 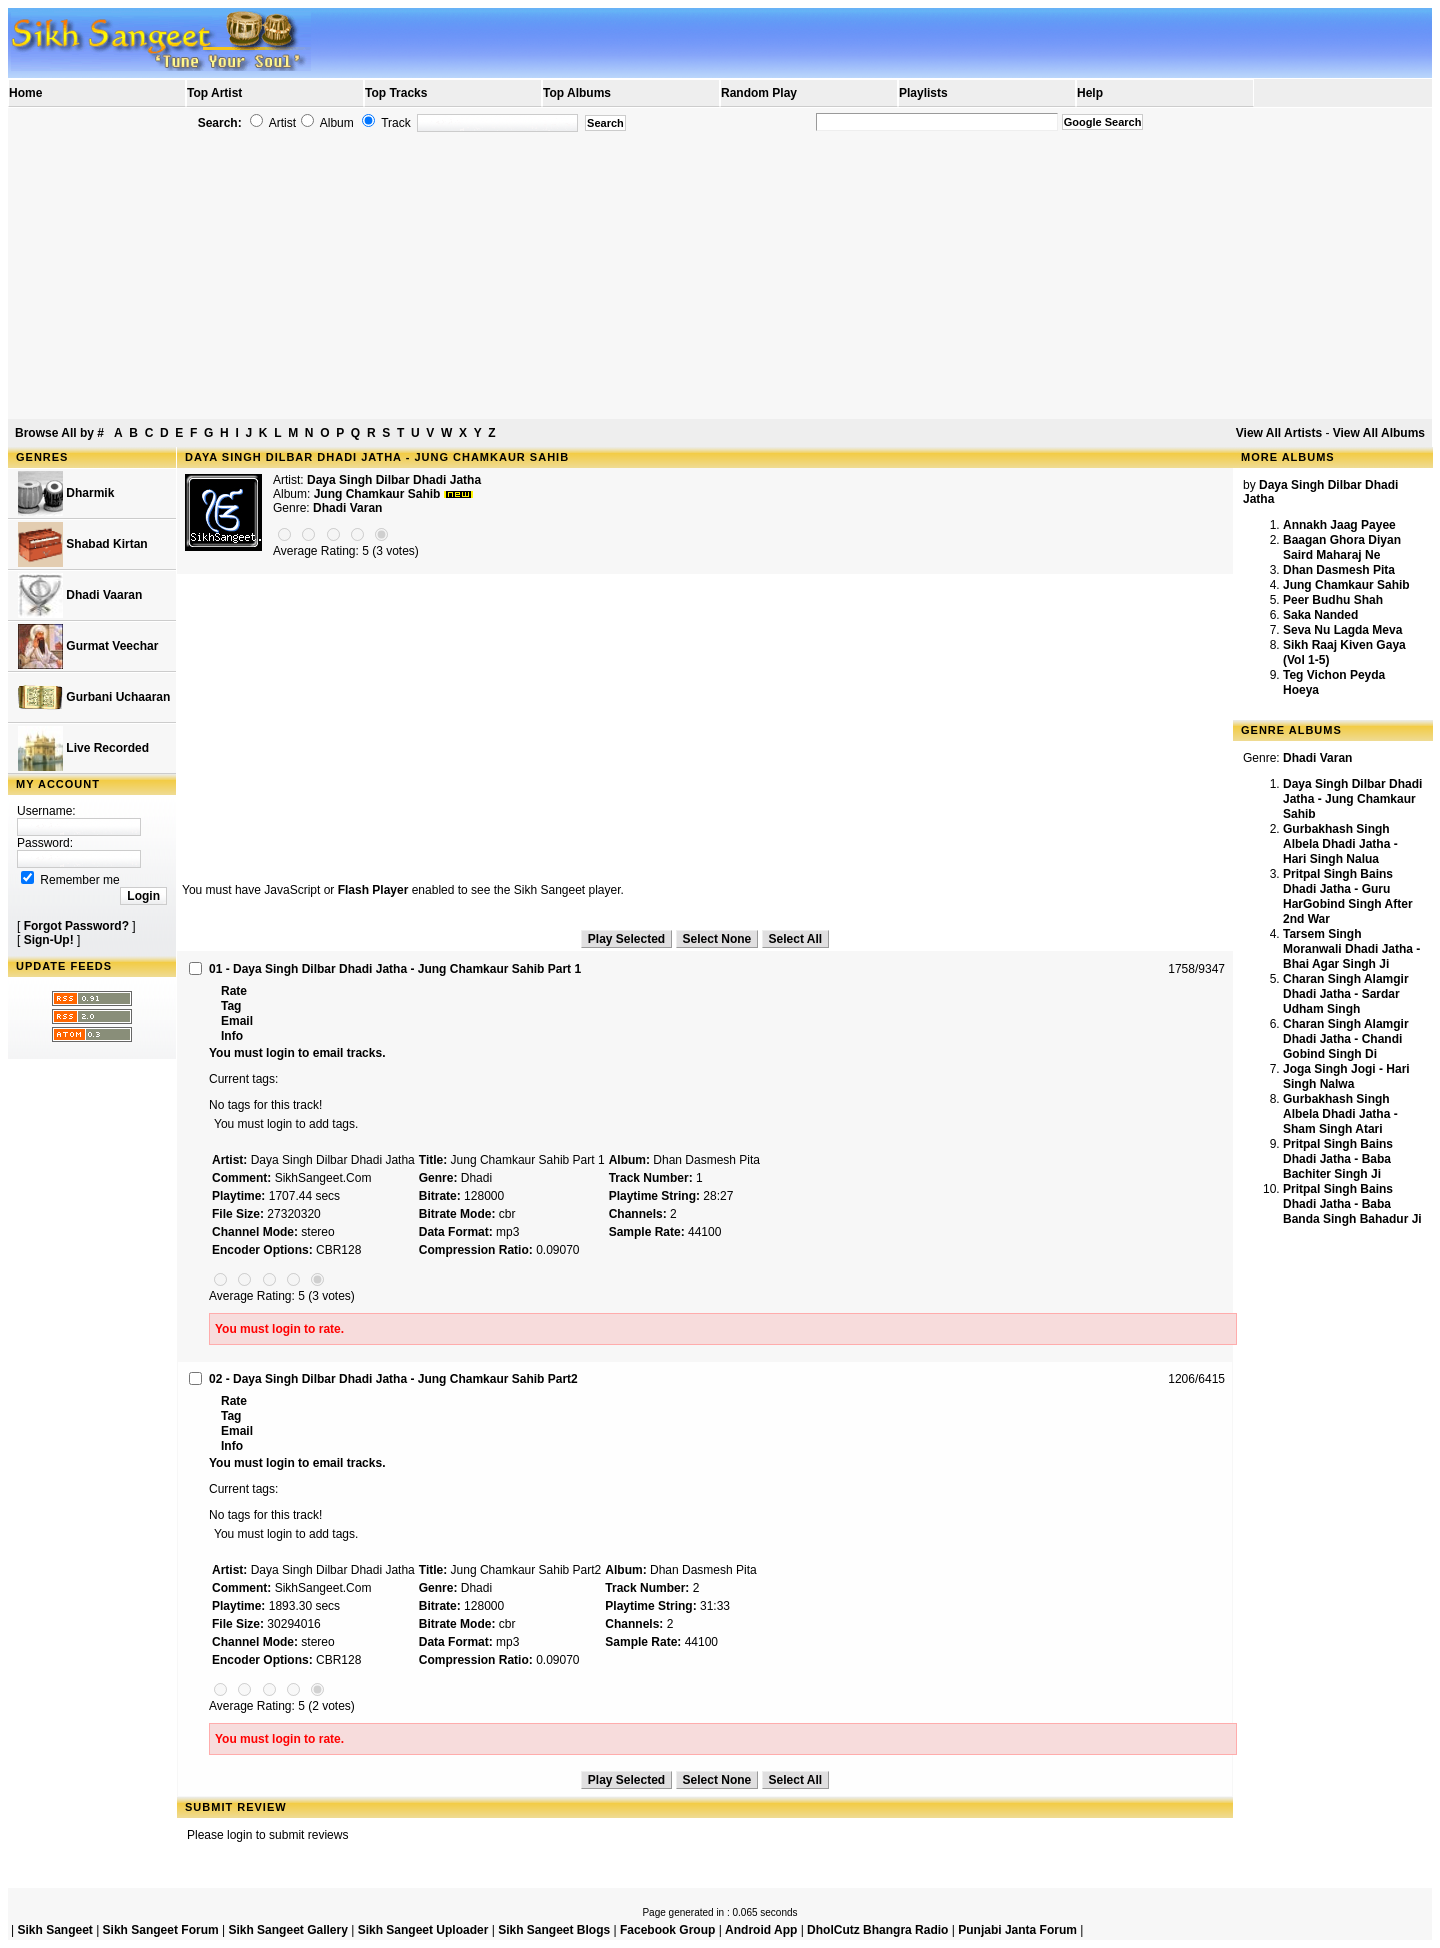 What do you see at coordinates (1339, 525) in the screenshot?
I see `Annakh Jaag Payee` at bounding box center [1339, 525].